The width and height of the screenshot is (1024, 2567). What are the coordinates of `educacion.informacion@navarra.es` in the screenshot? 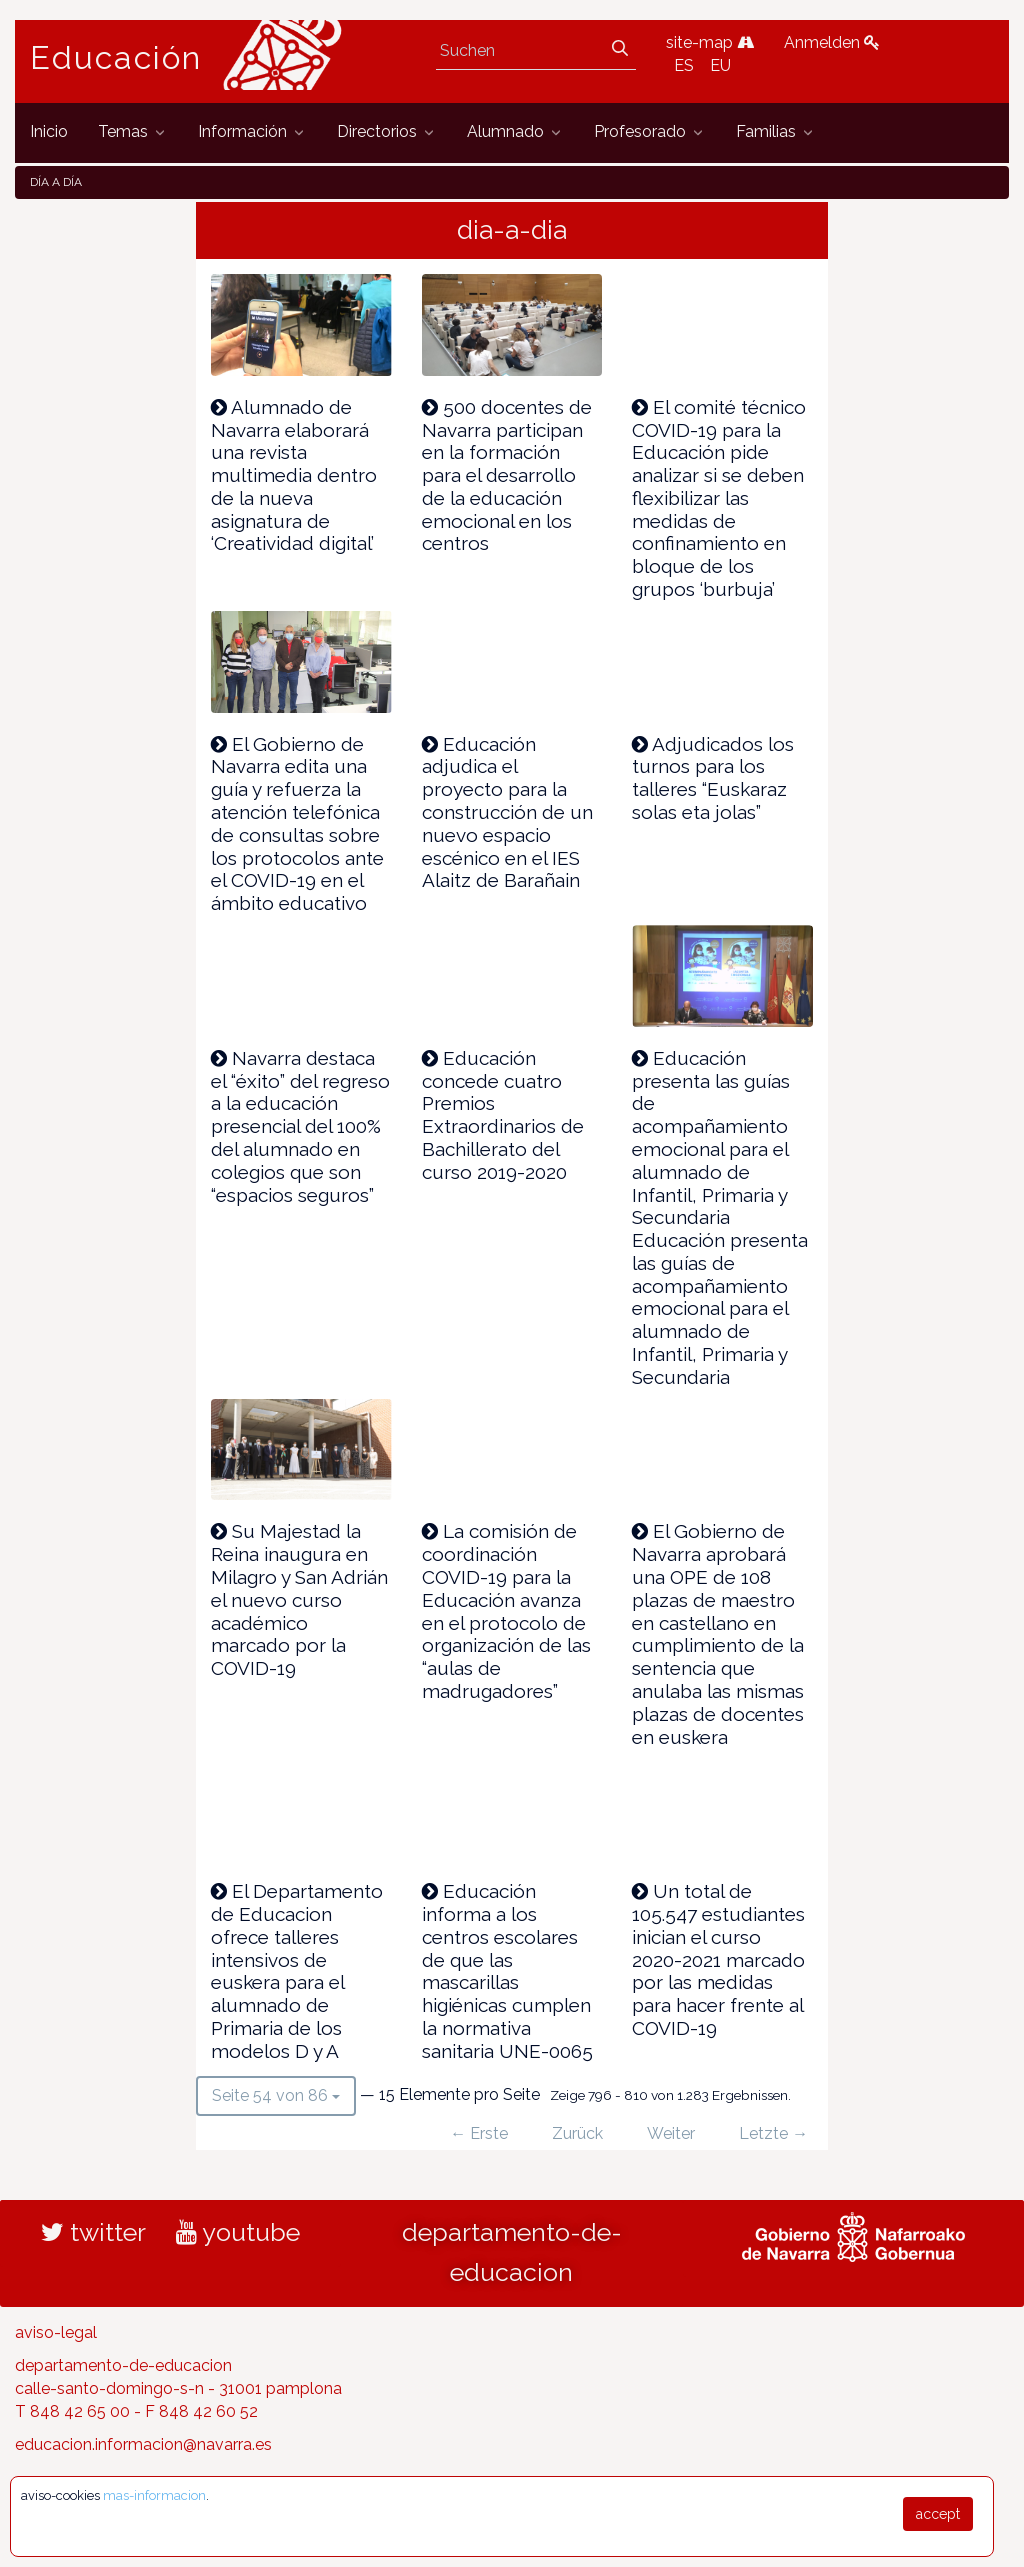 It's located at (143, 2444).